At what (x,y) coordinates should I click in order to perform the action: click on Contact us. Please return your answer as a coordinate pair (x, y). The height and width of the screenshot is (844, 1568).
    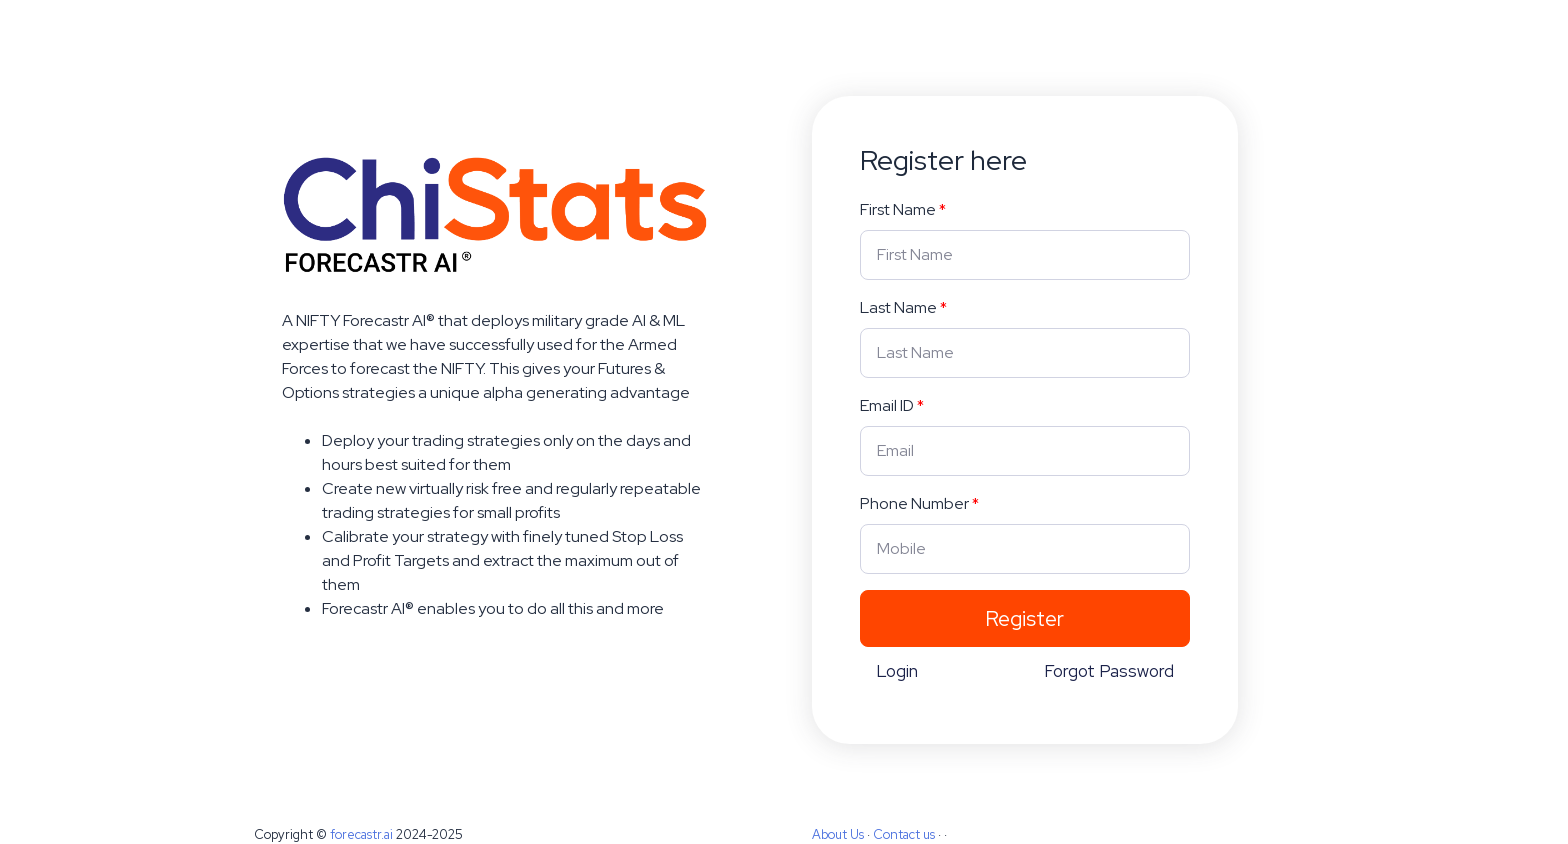
    Looking at the image, I should click on (904, 834).